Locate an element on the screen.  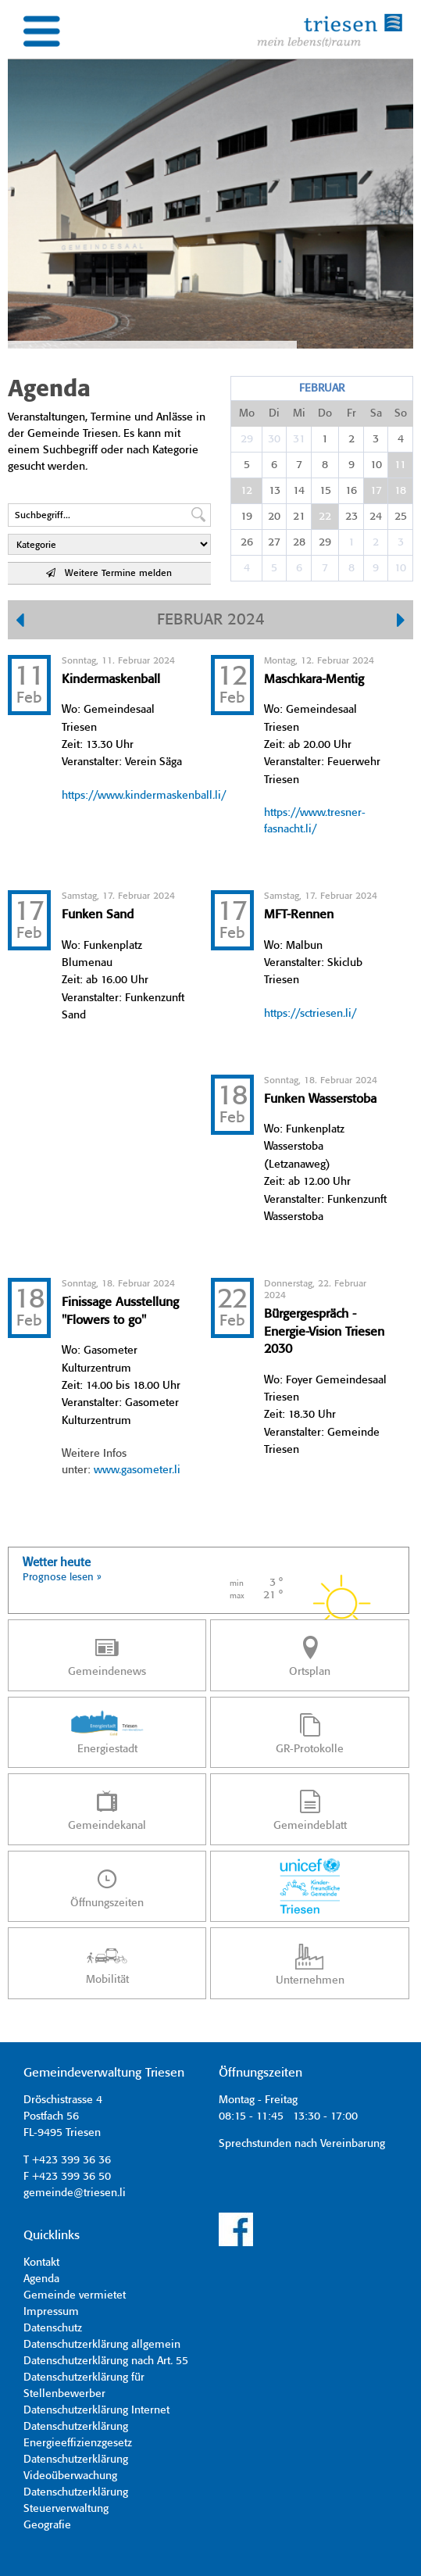
Datenschutzerklärung Internet is located at coordinates (96, 2410).